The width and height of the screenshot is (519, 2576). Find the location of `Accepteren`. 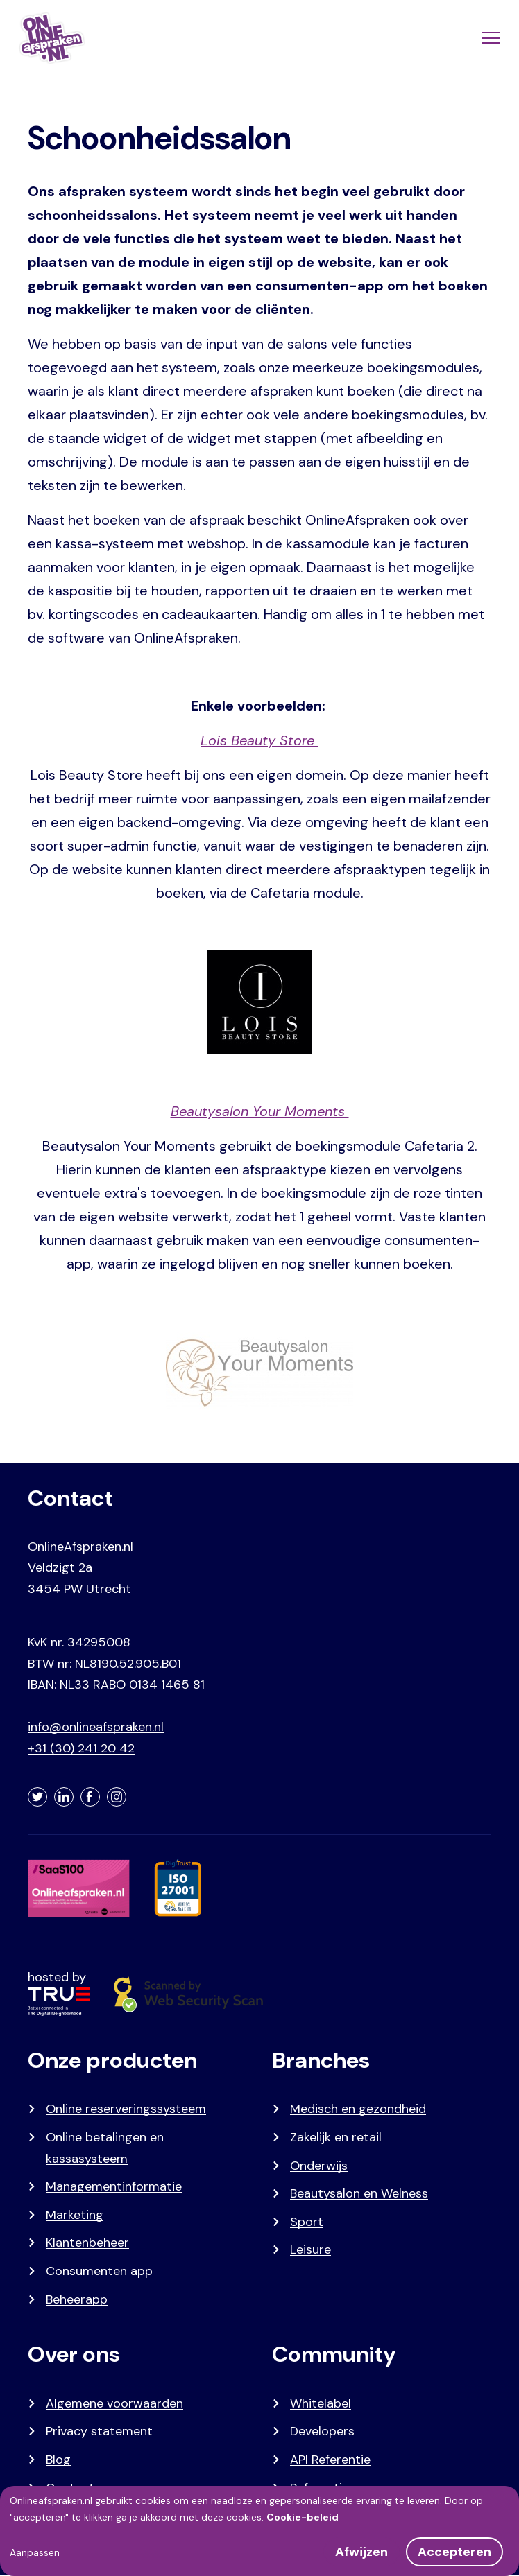

Accepteren is located at coordinates (454, 2551).